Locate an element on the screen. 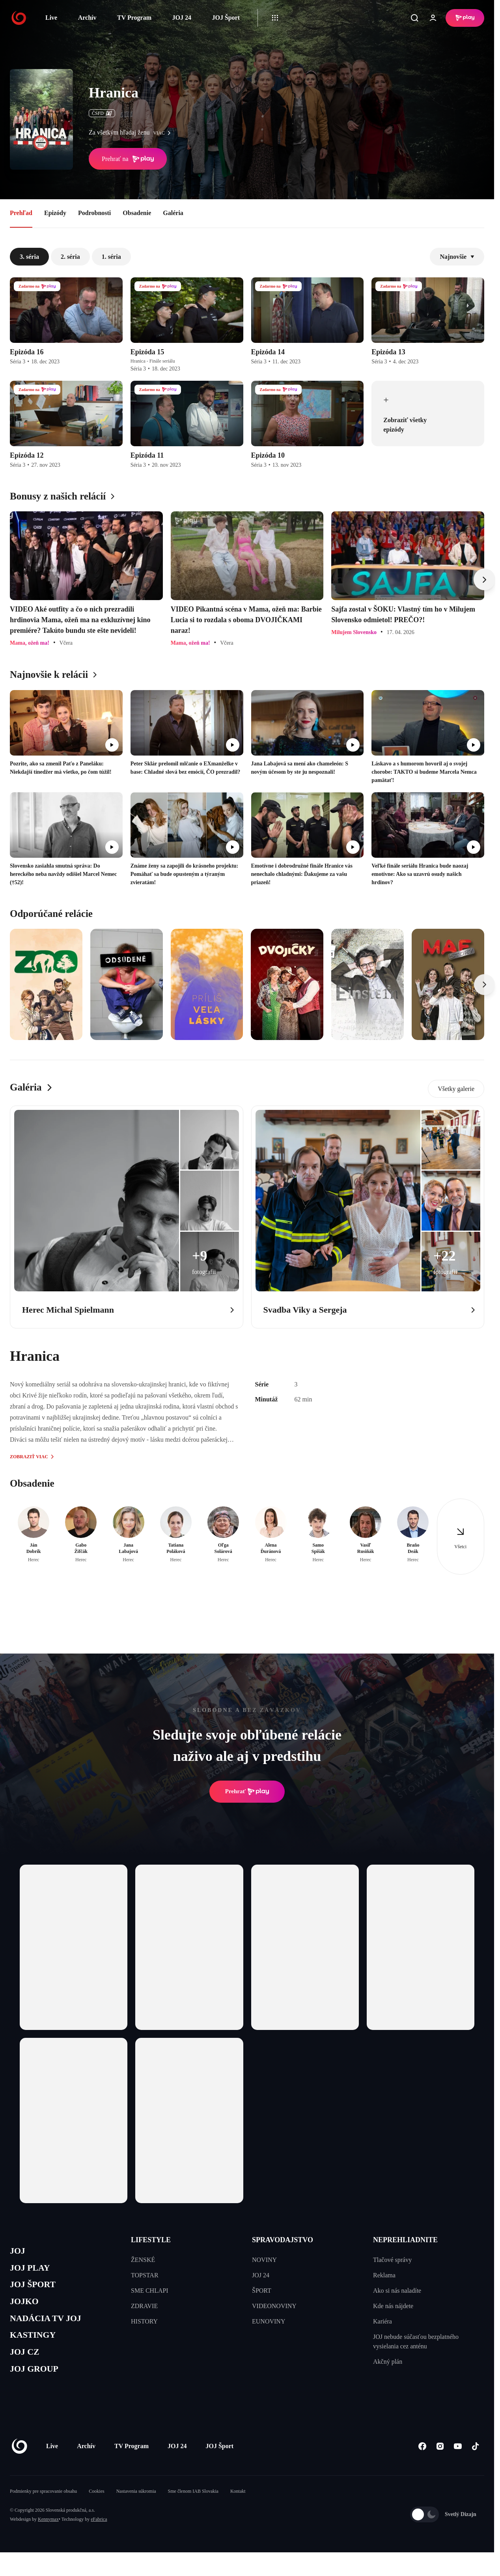  KASTINGY is located at coordinates (36, 2345).